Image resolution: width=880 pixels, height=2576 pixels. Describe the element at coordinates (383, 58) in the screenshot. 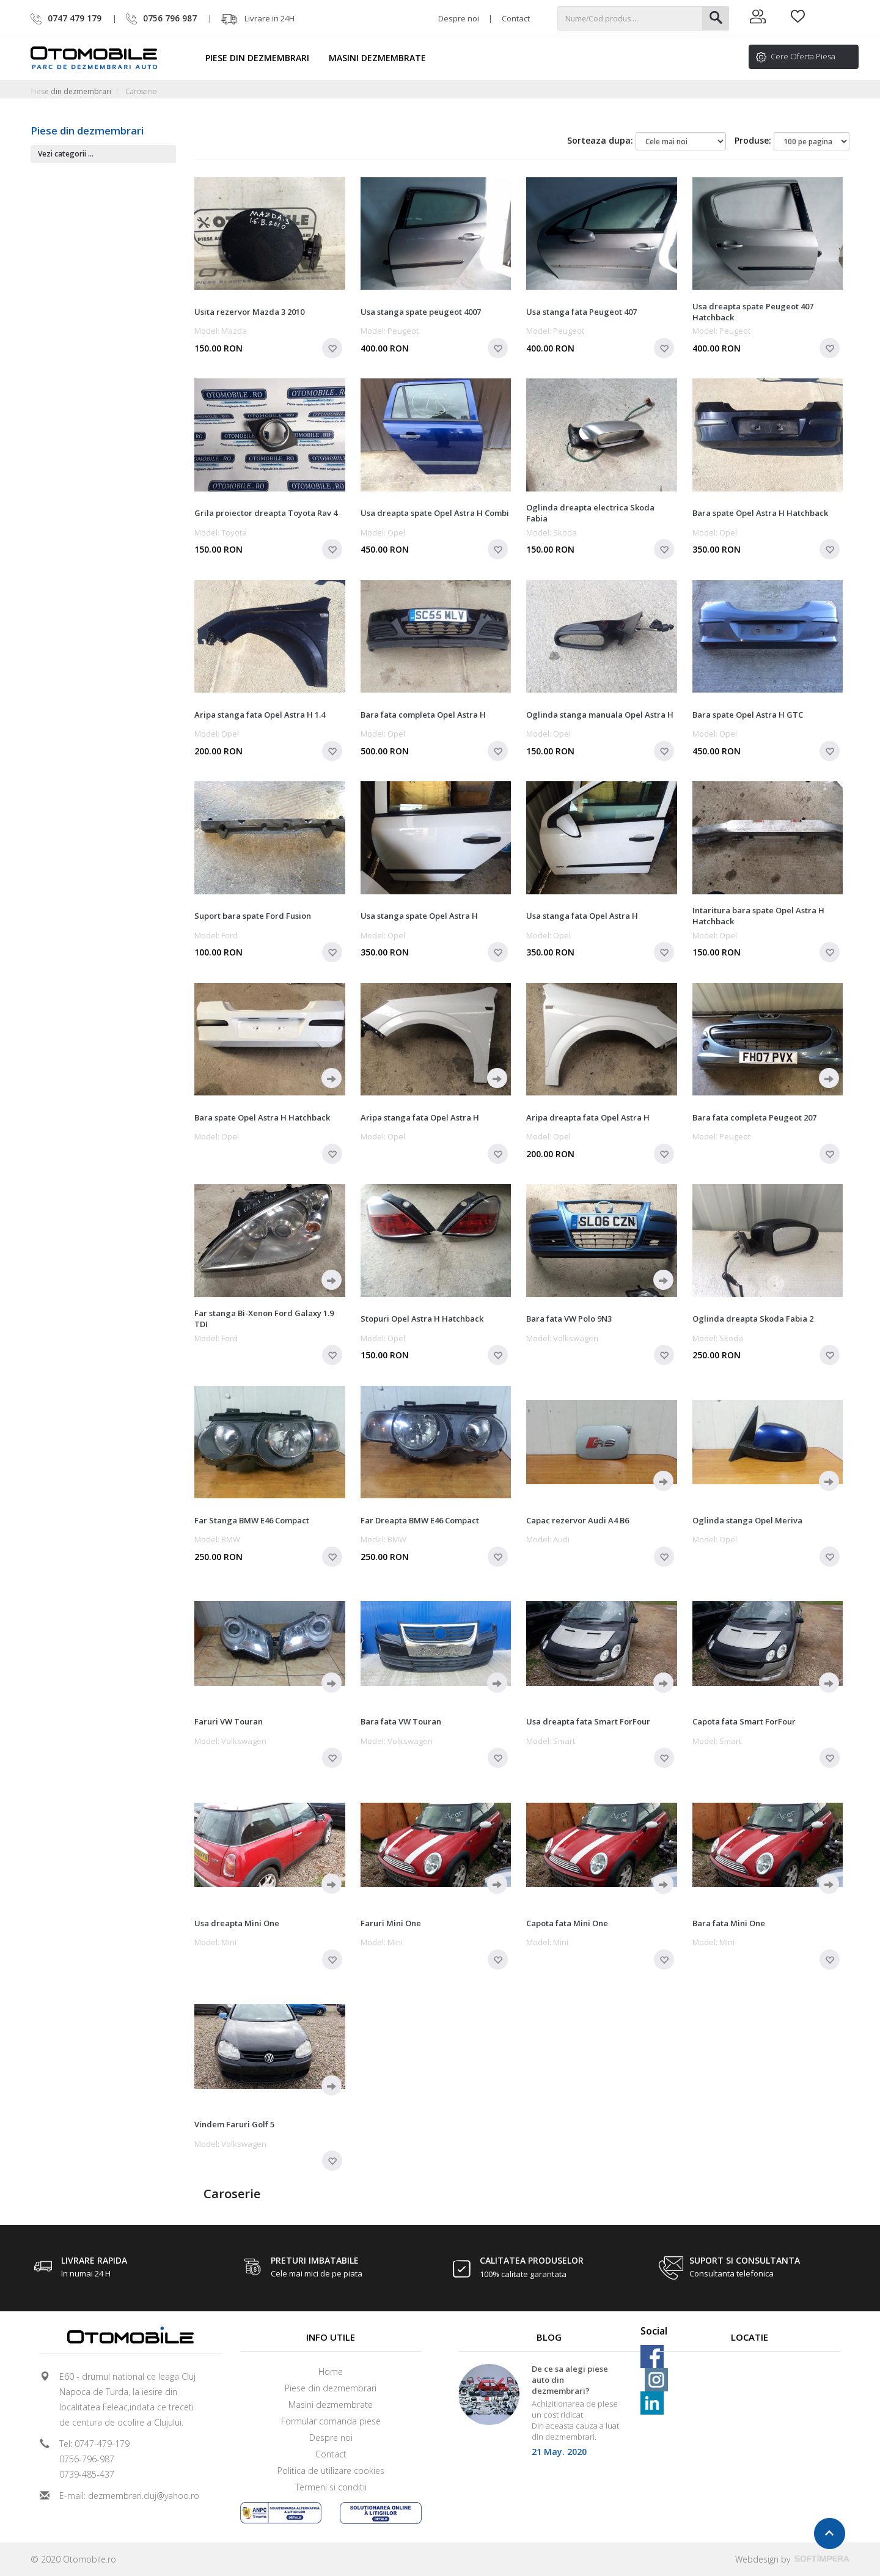

I see `Masini dezmembrate` at that location.